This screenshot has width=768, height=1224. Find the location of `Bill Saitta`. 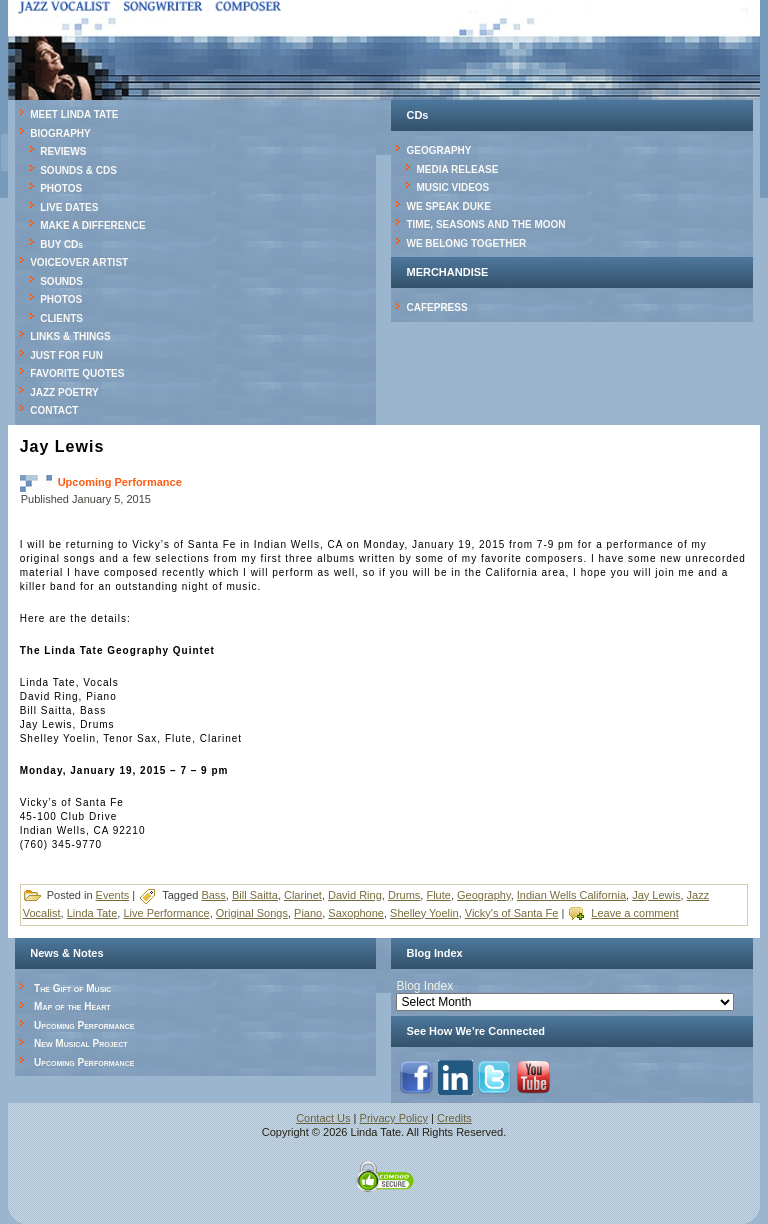

Bill Saitta is located at coordinates (255, 895).